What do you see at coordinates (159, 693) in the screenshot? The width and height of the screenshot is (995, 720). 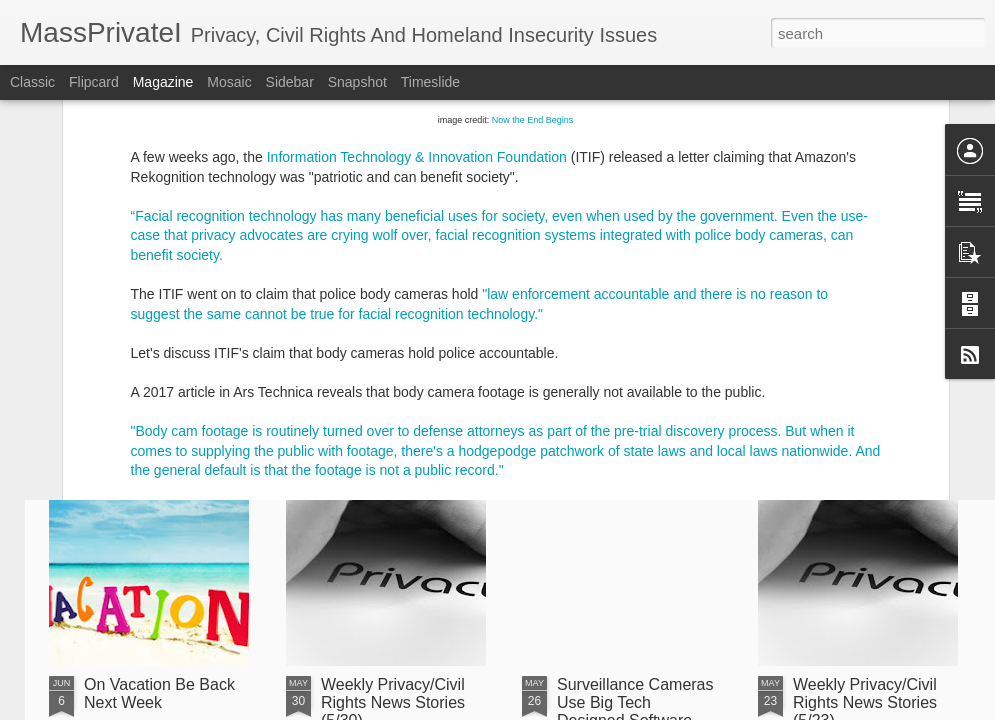 I see `On Vacation Be Back Next Week` at bounding box center [159, 693].